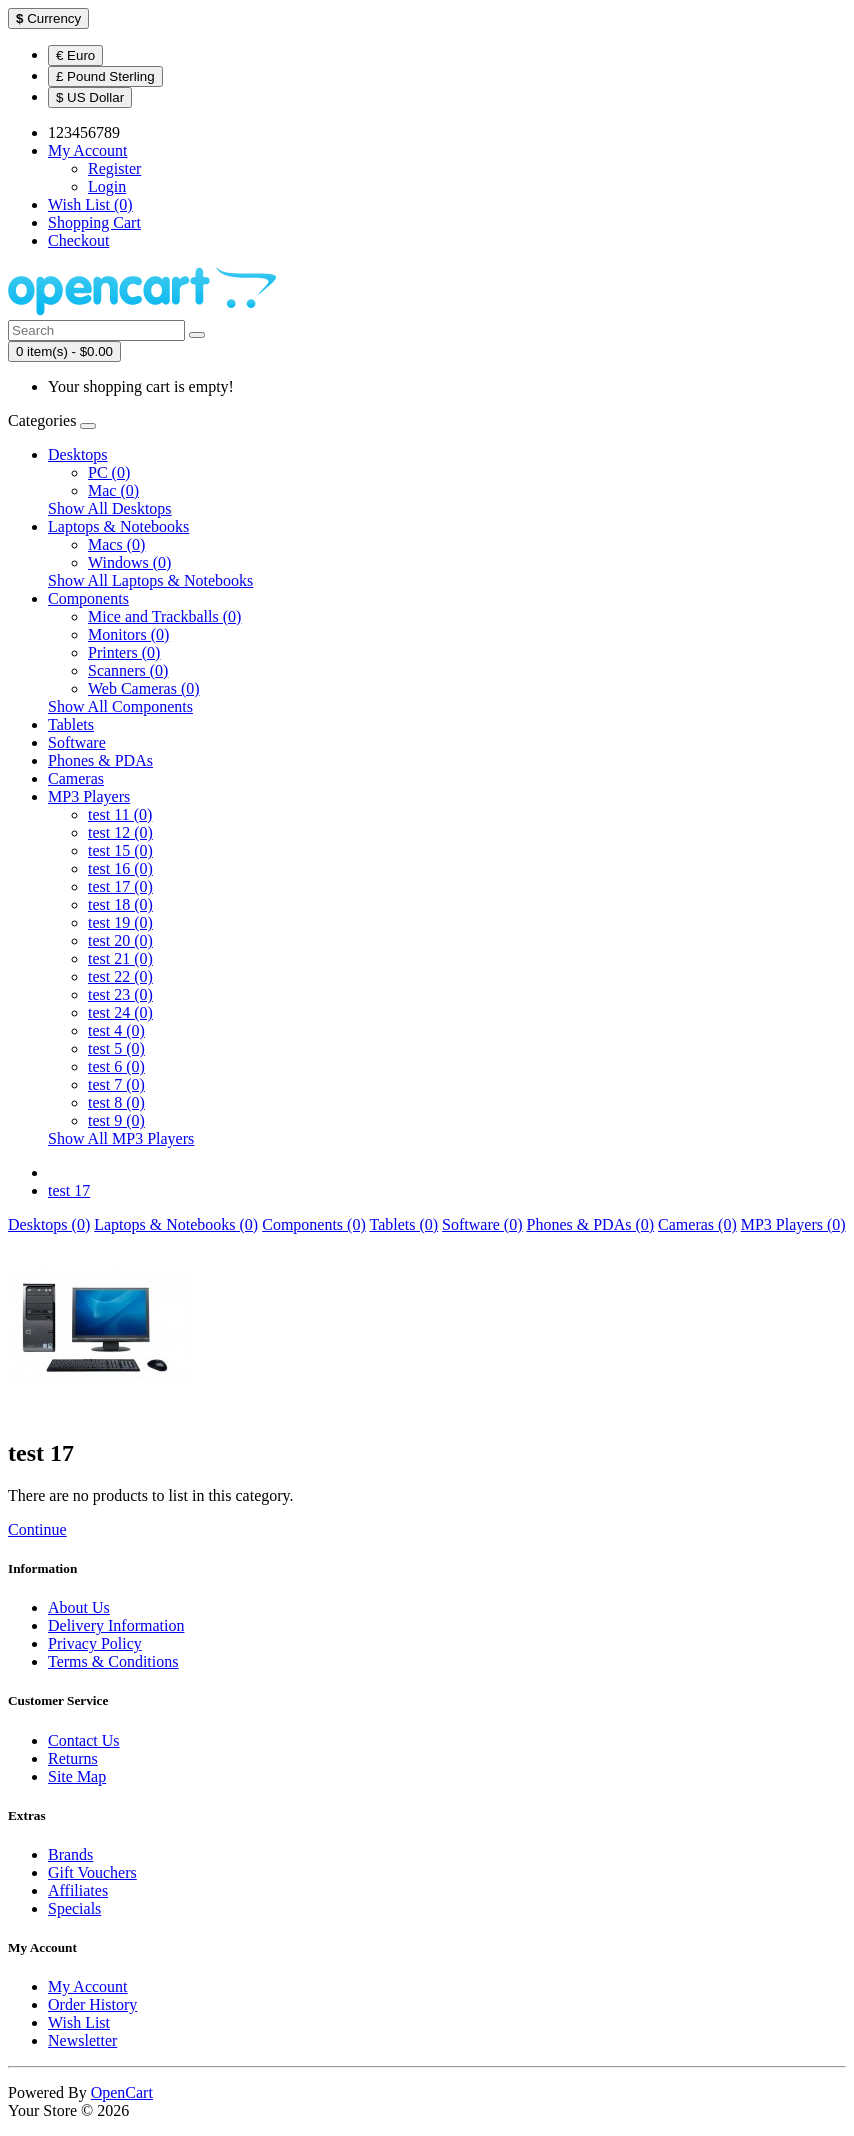 This screenshot has height=2136, width=854. Describe the element at coordinates (116, 1066) in the screenshot. I see `test 6 (0)` at that location.